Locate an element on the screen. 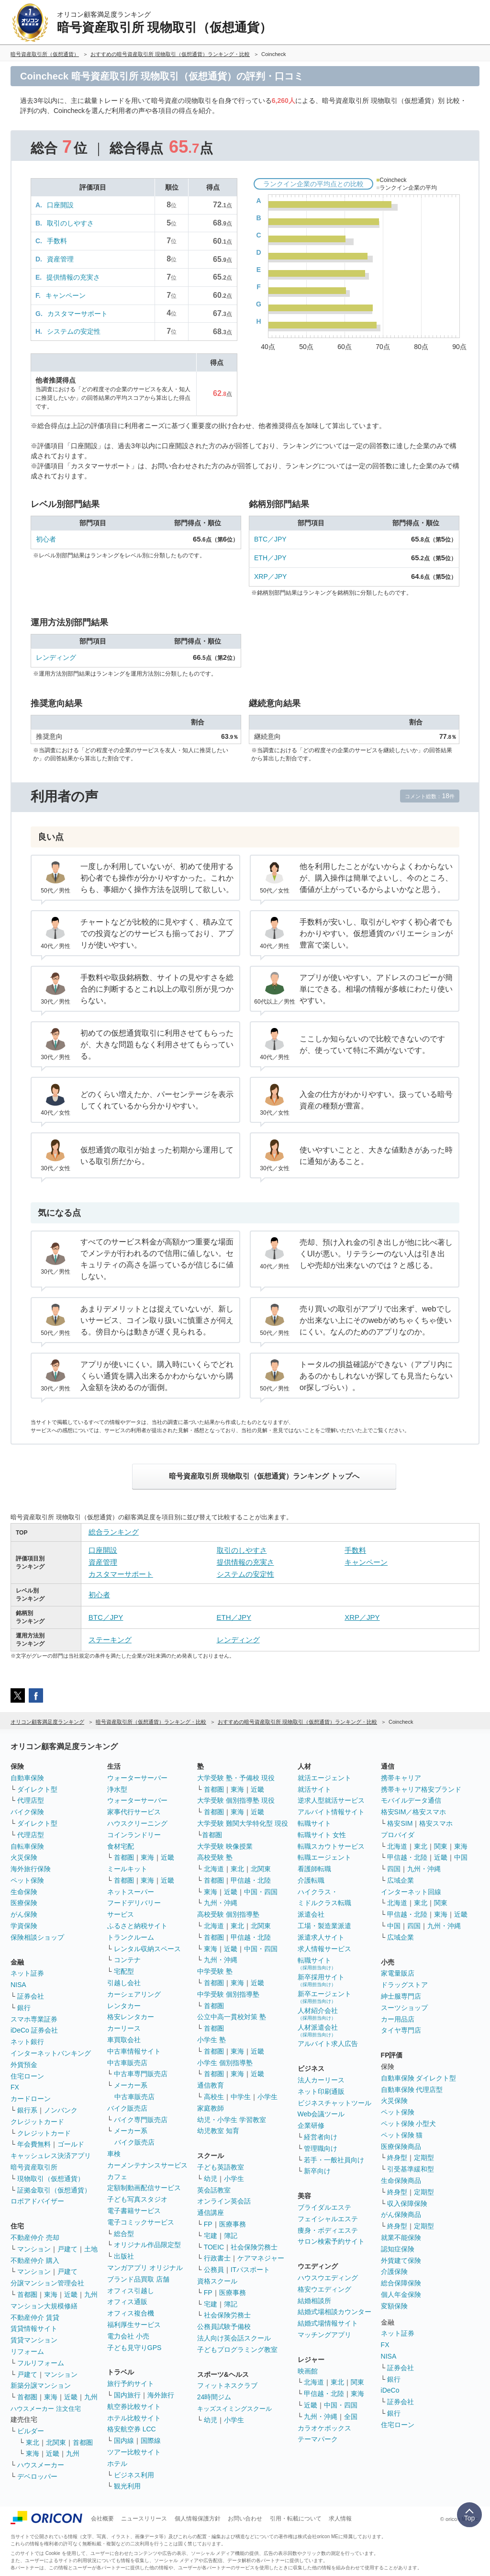  簿記 is located at coordinates (230, 2235).